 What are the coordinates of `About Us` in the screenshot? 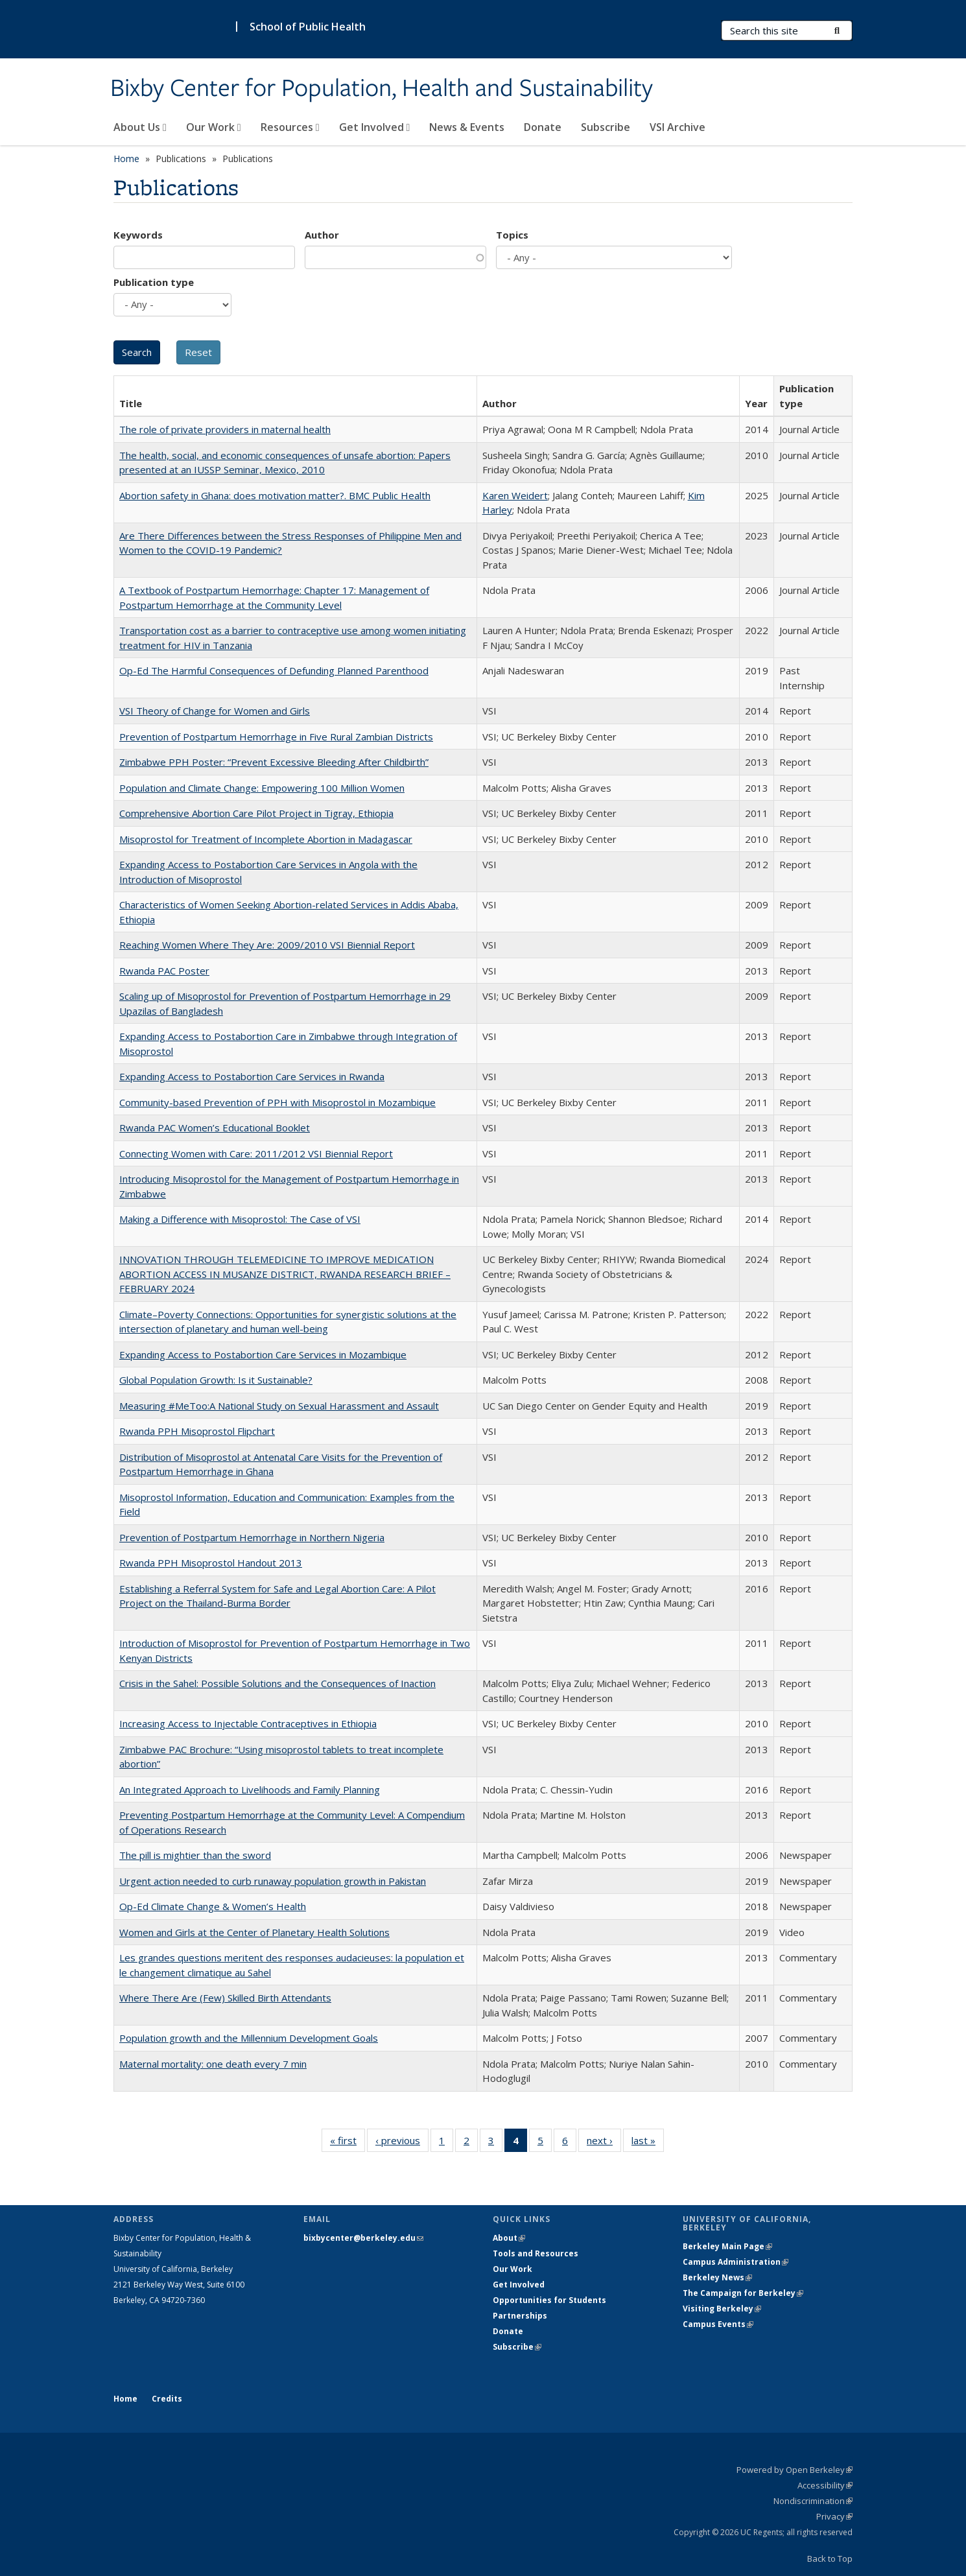 It's located at (140, 127).